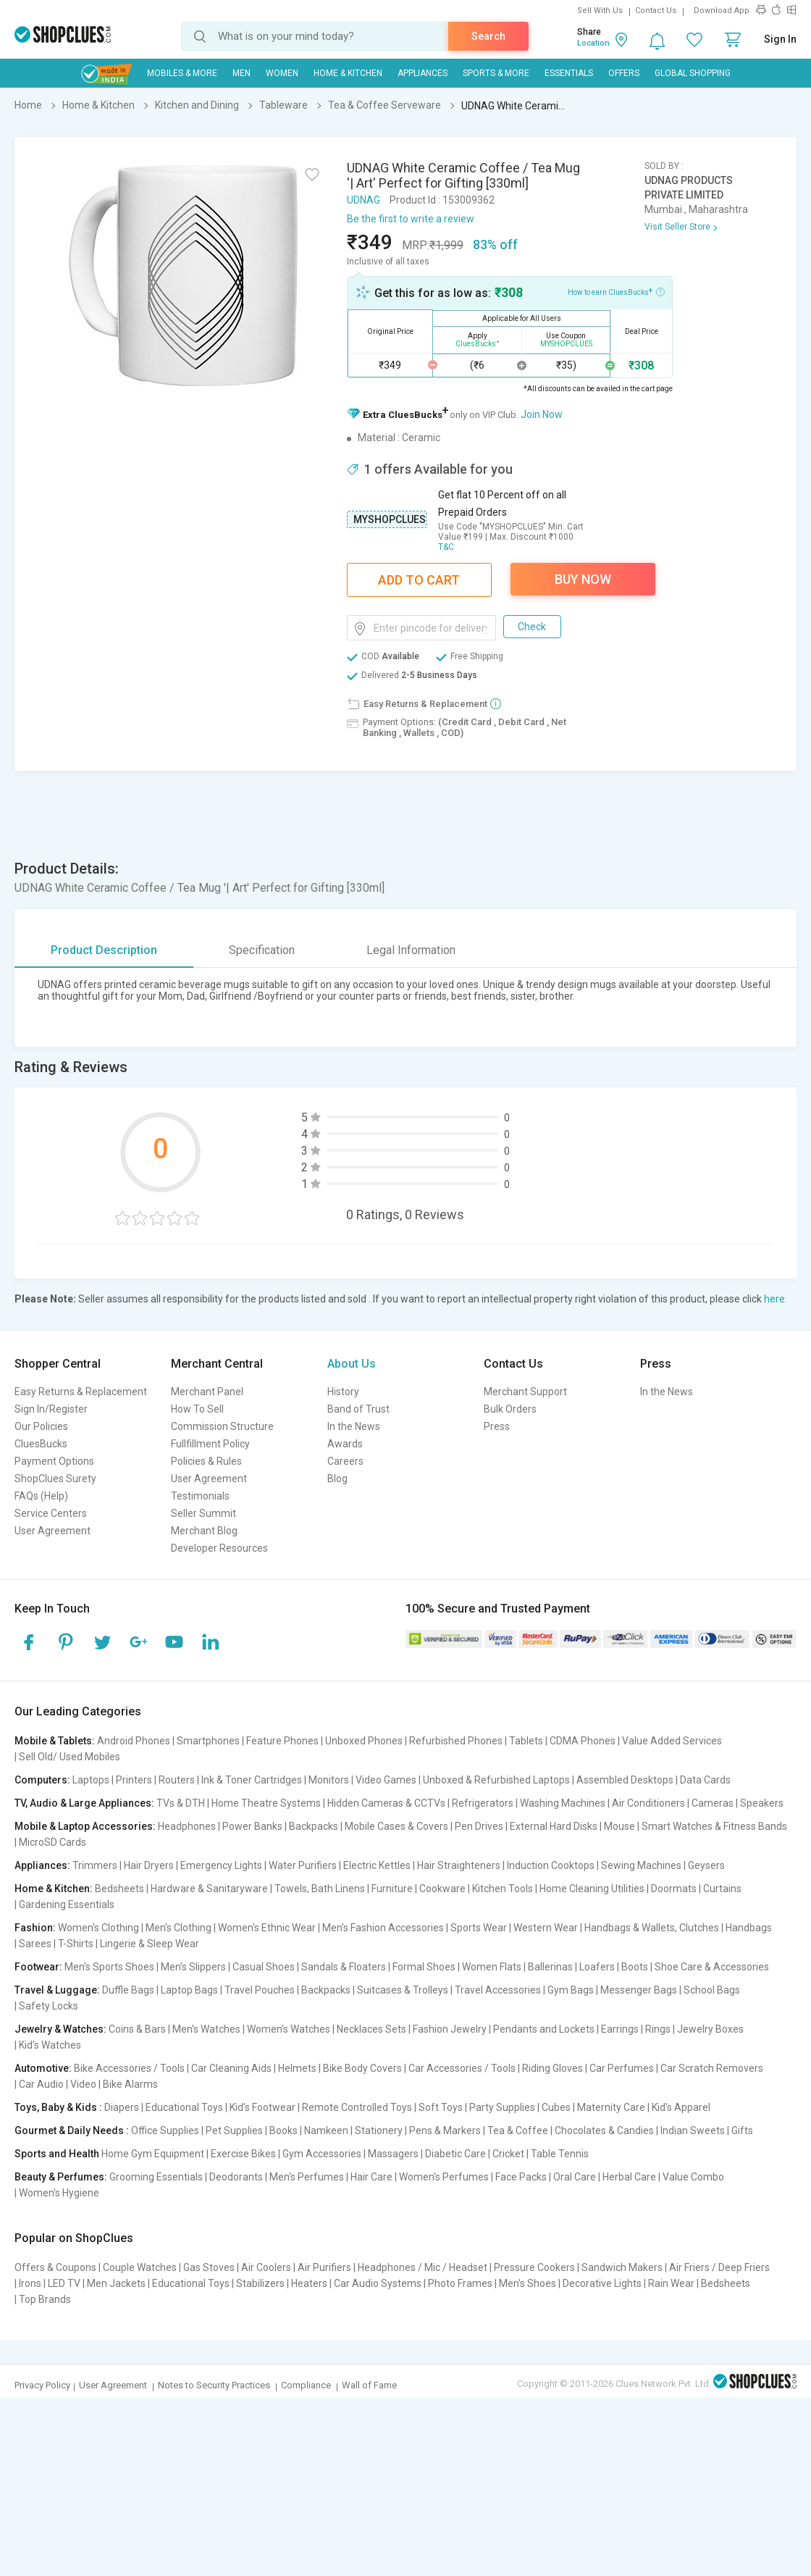 Image resolution: width=811 pixels, height=2576 pixels. I want to click on Kid's Apparel, so click(681, 2107).